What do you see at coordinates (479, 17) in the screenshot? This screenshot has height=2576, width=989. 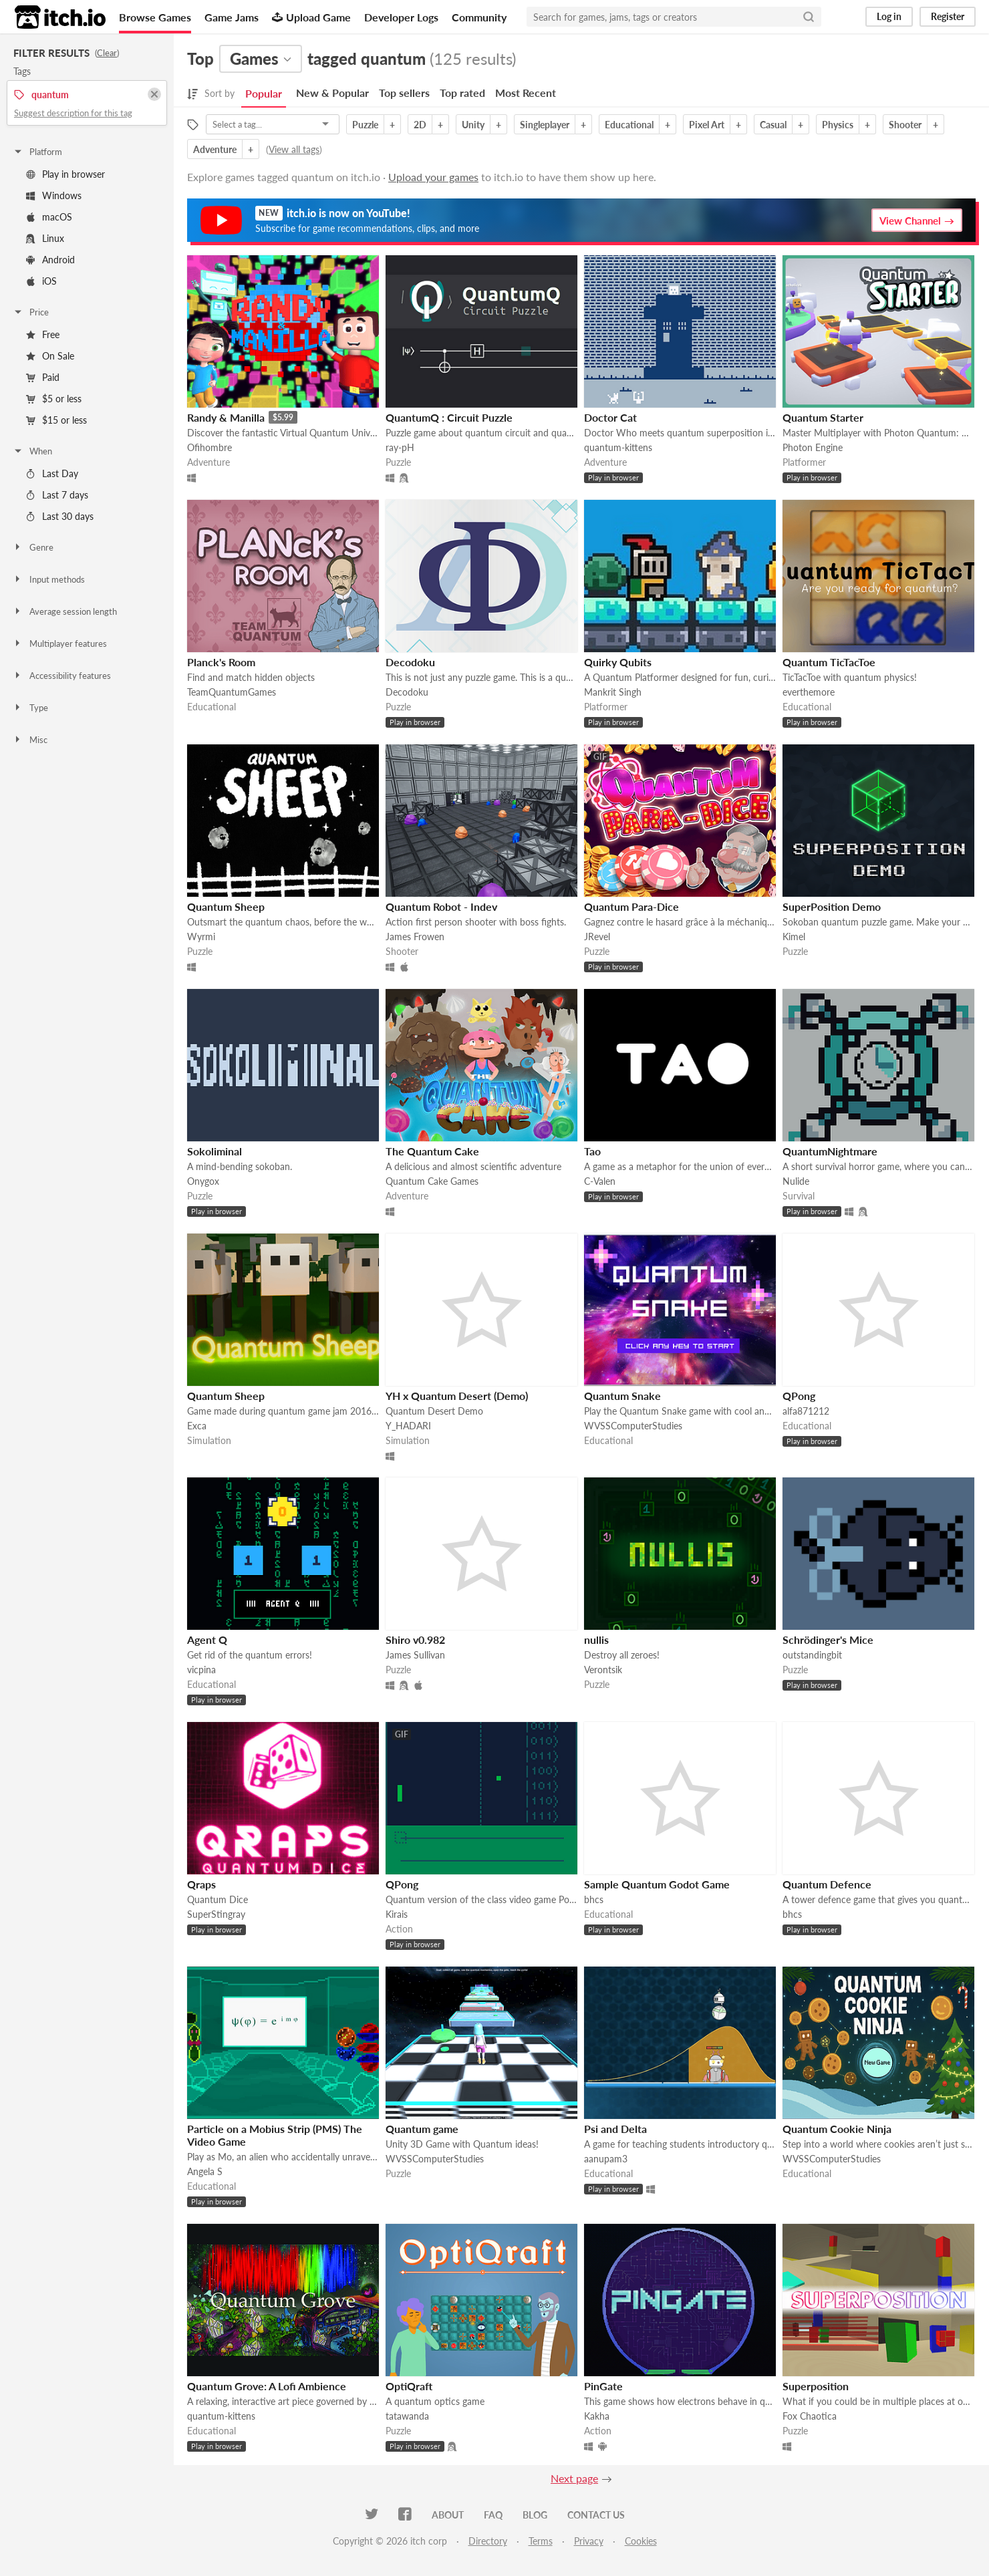 I see `Community` at bounding box center [479, 17].